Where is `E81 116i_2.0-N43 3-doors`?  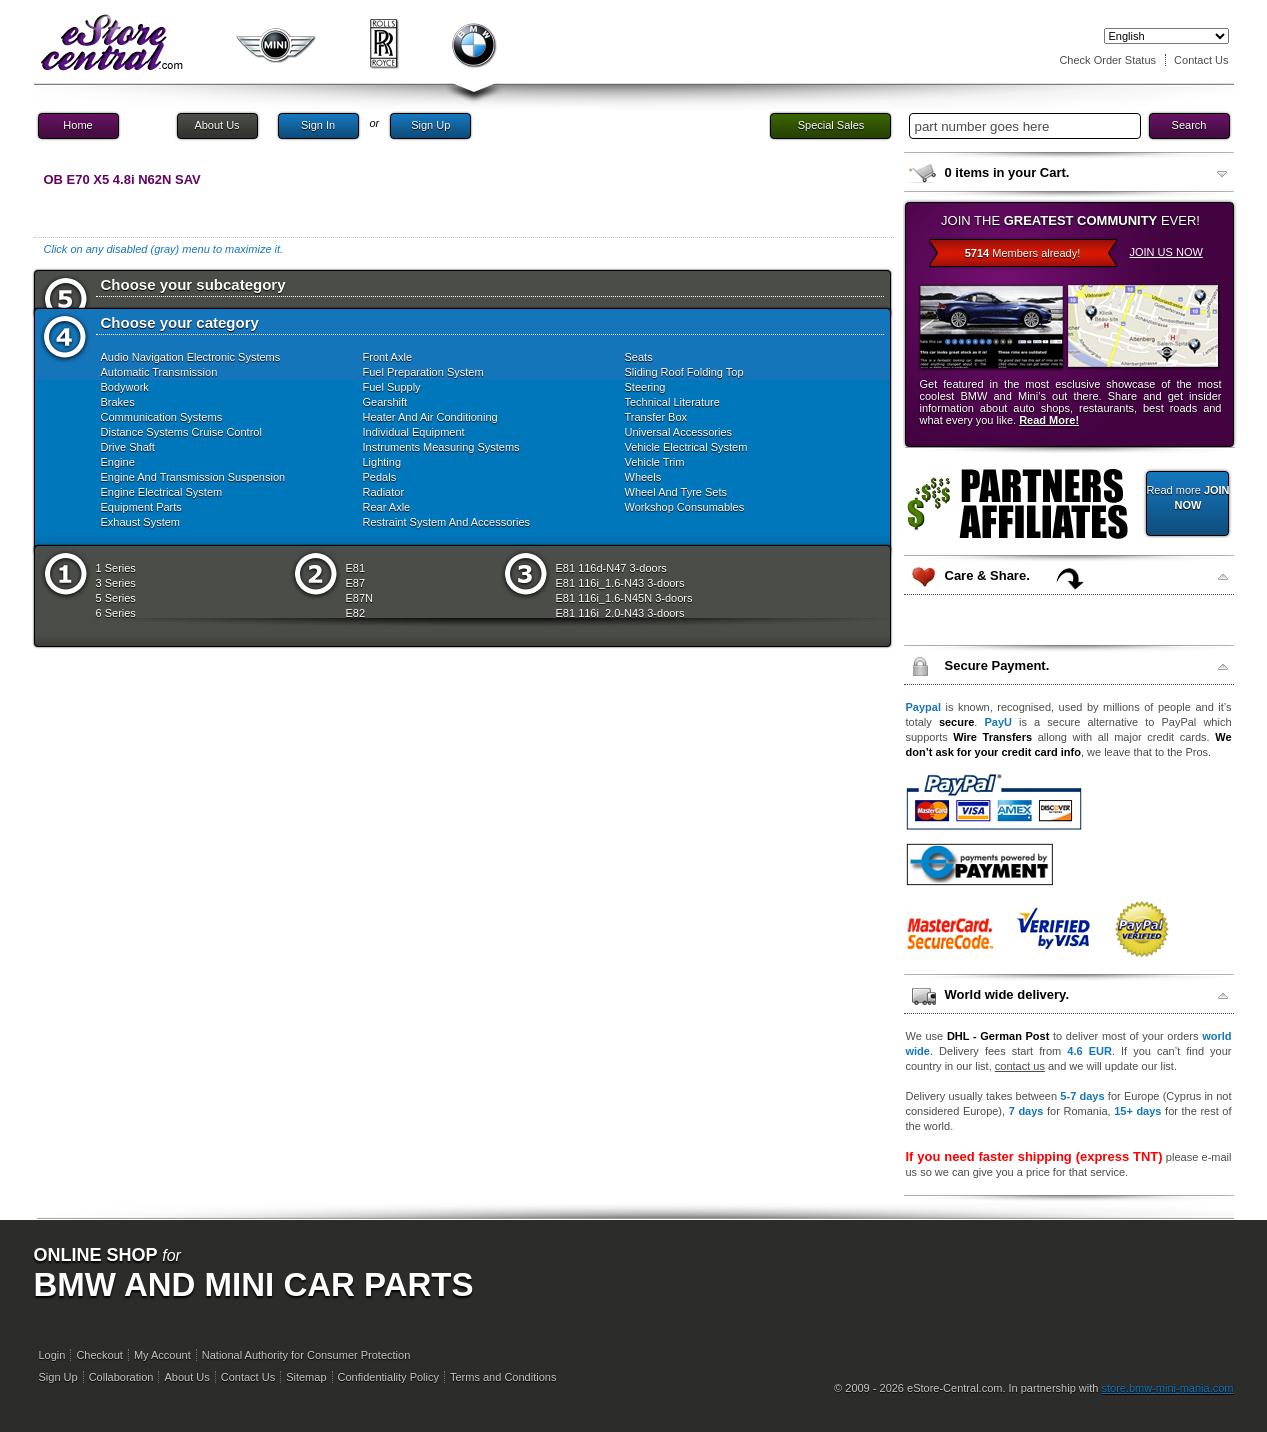
E81 116i_2.0-N43 3-doors is located at coordinates (620, 613).